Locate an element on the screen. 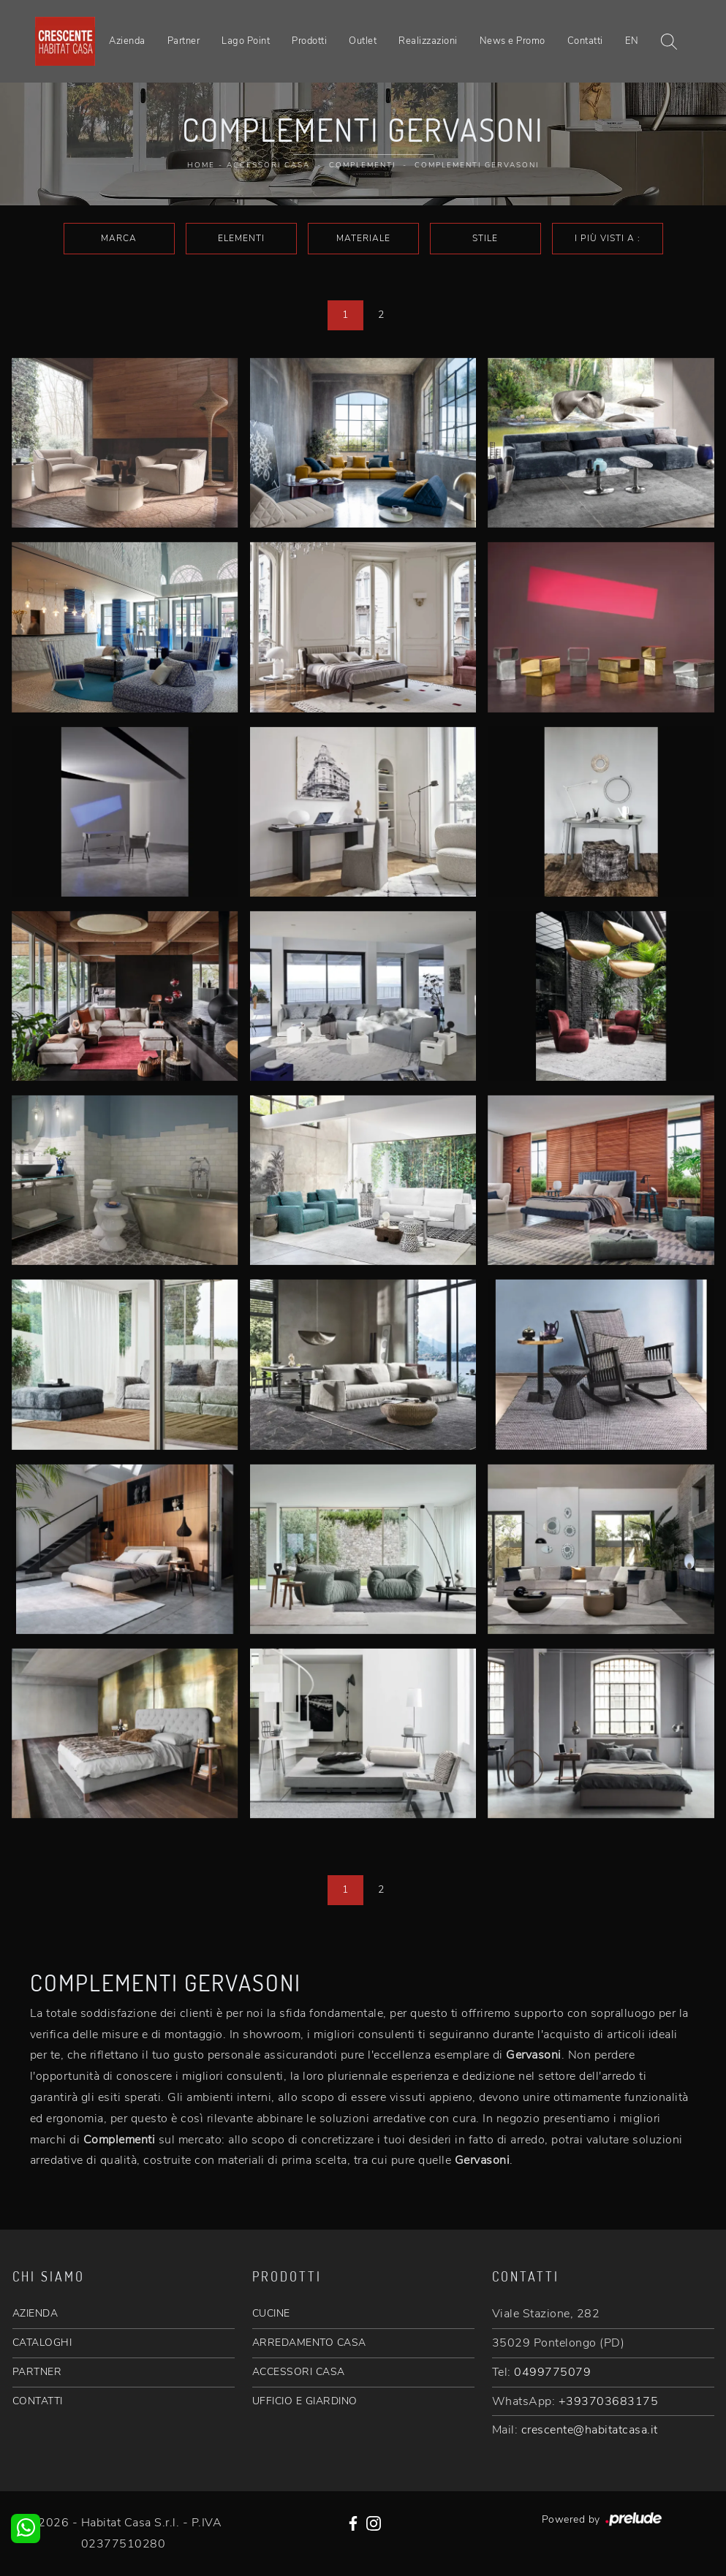  Realizzazioni is located at coordinates (428, 41).